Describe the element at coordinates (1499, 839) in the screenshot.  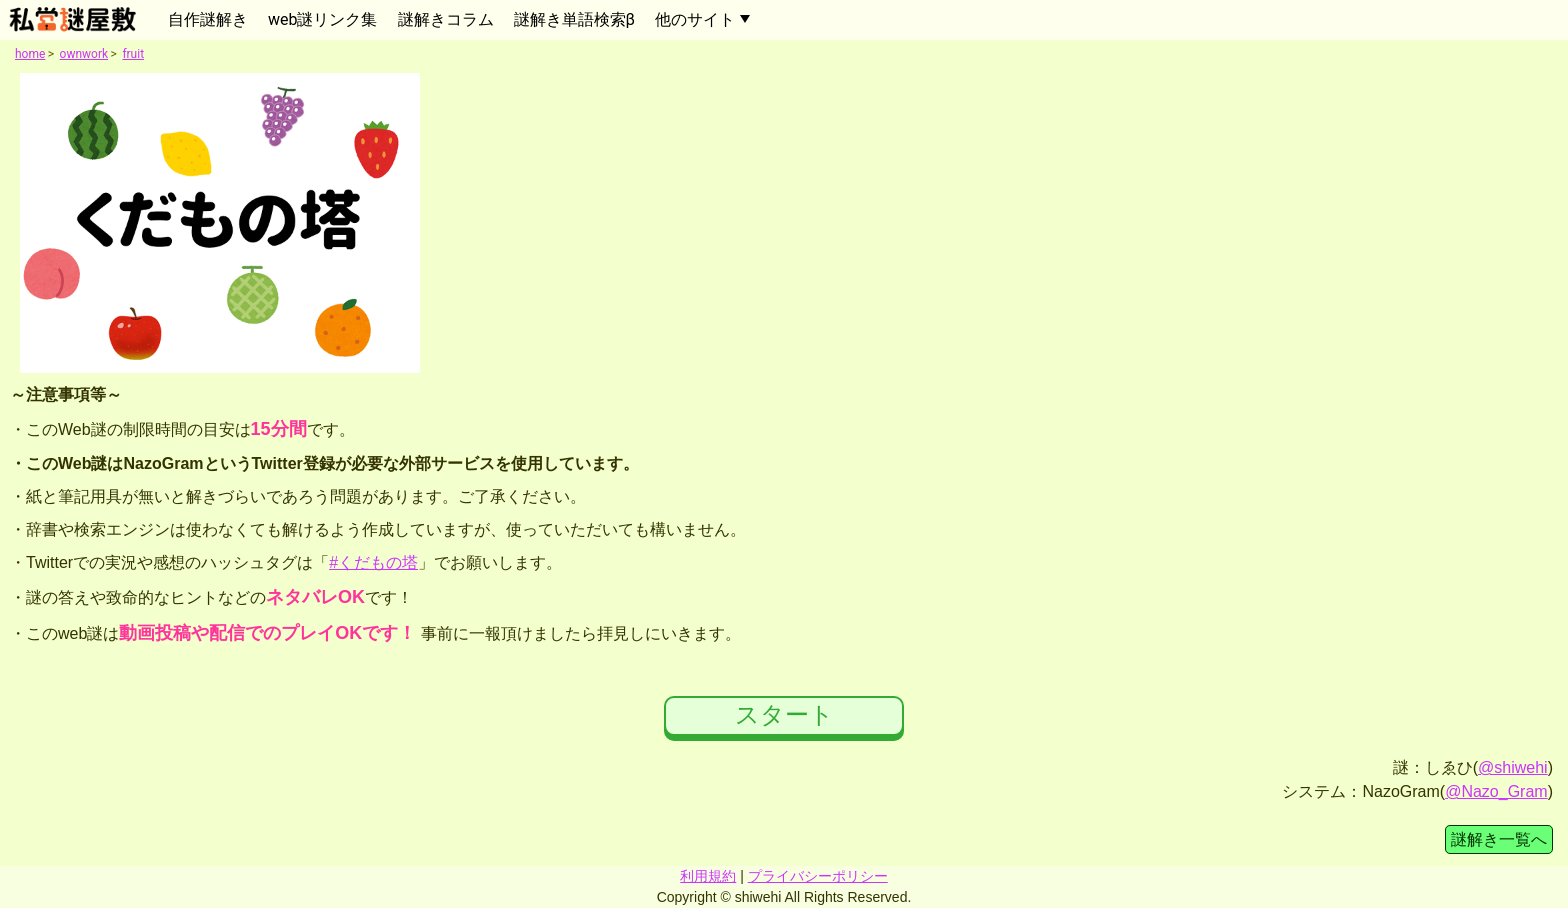
I see `謎解き一覧へ` at that location.